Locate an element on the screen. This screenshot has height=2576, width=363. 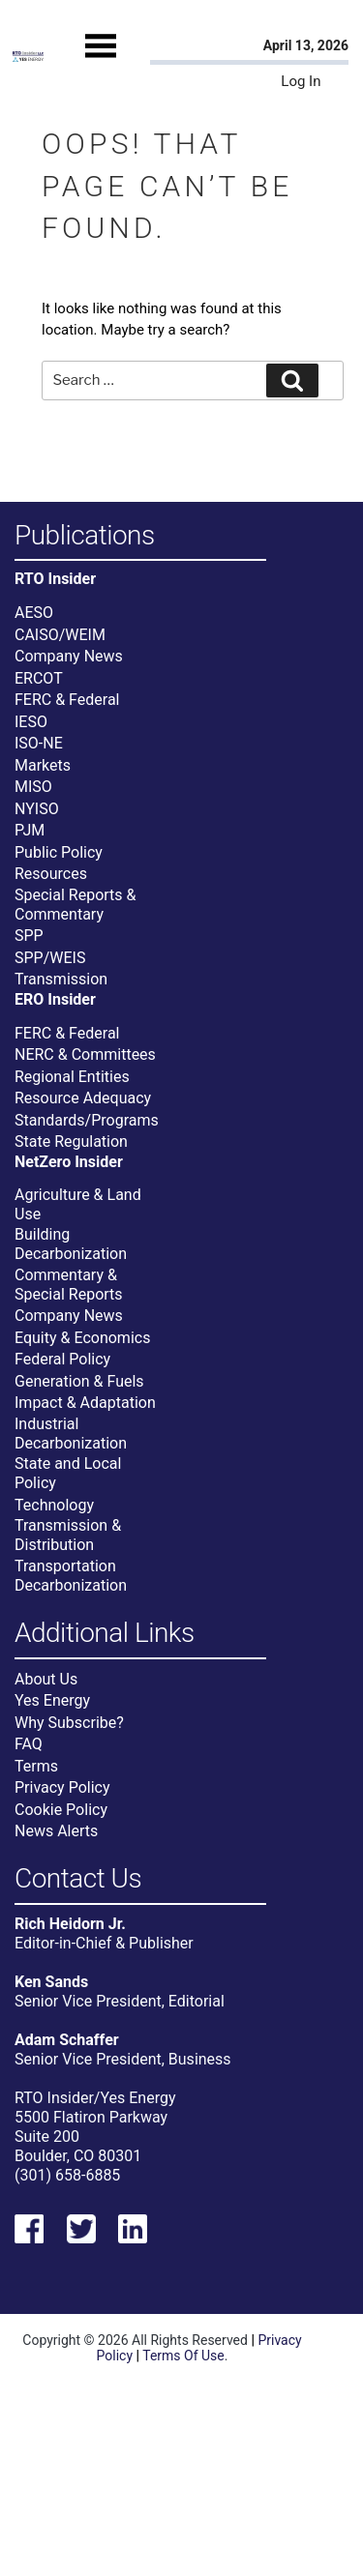
Markets is located at coordinates (43, 765).